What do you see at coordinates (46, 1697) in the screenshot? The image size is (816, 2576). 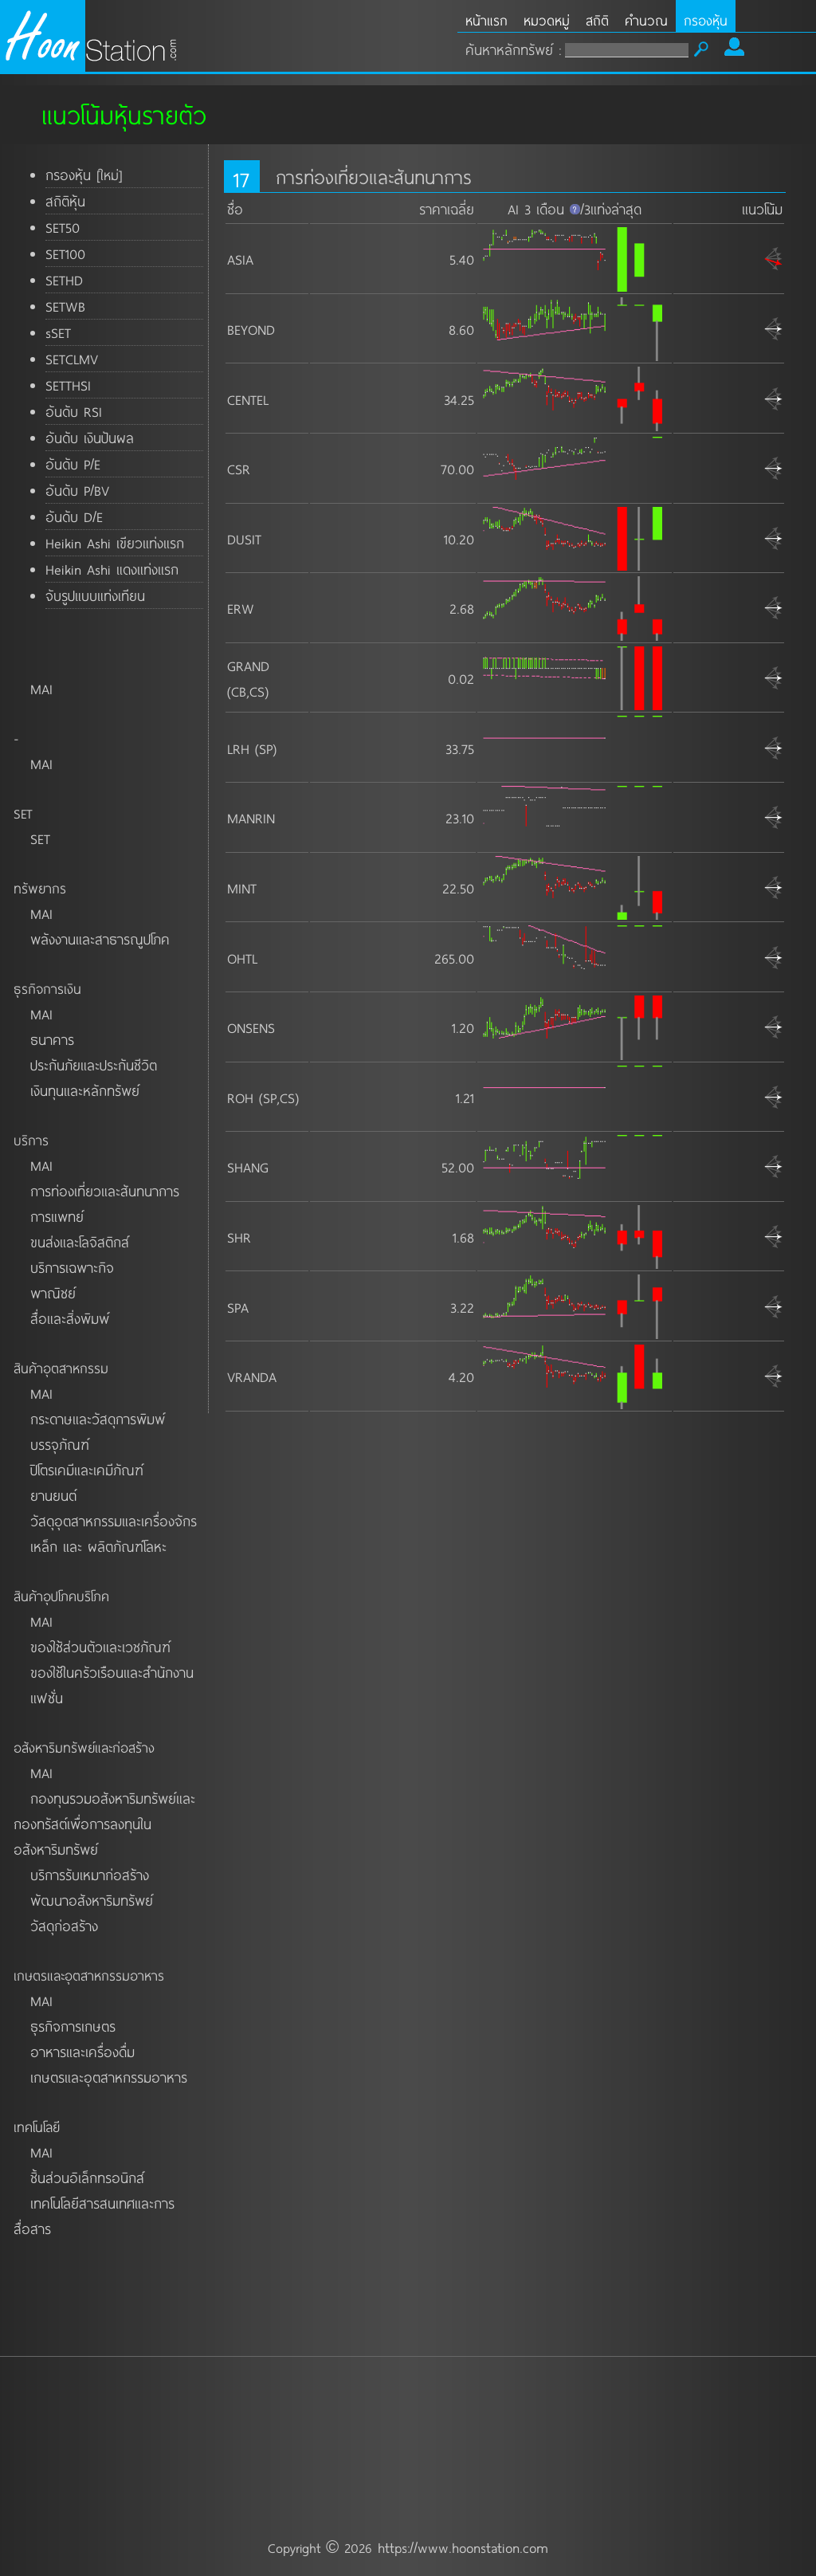 I see `แฟชั่น` at bounding box center [46, 1697].